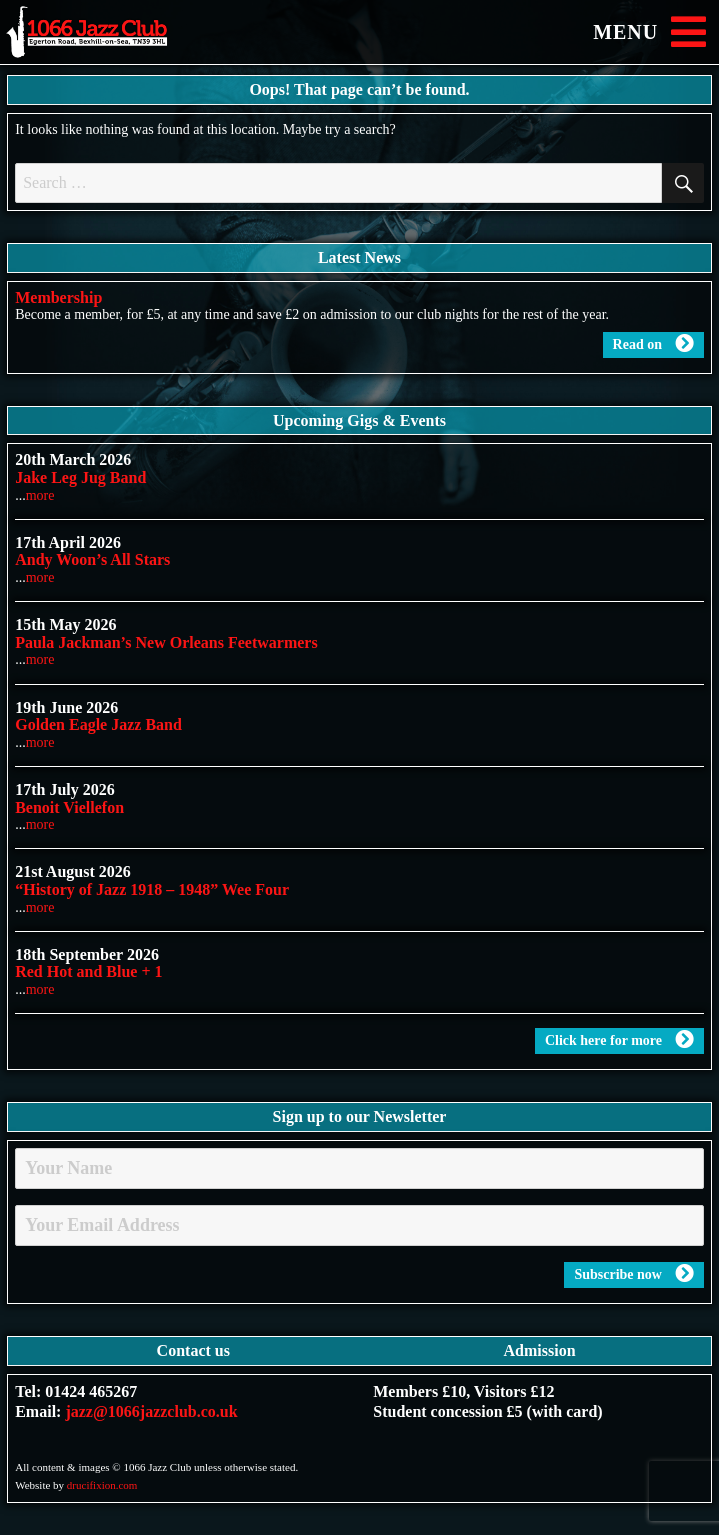 This screenshot has height=1535, width=719. Describe the element at coordinates (653, 344) in the screenshot. I see `Read on` at that location.